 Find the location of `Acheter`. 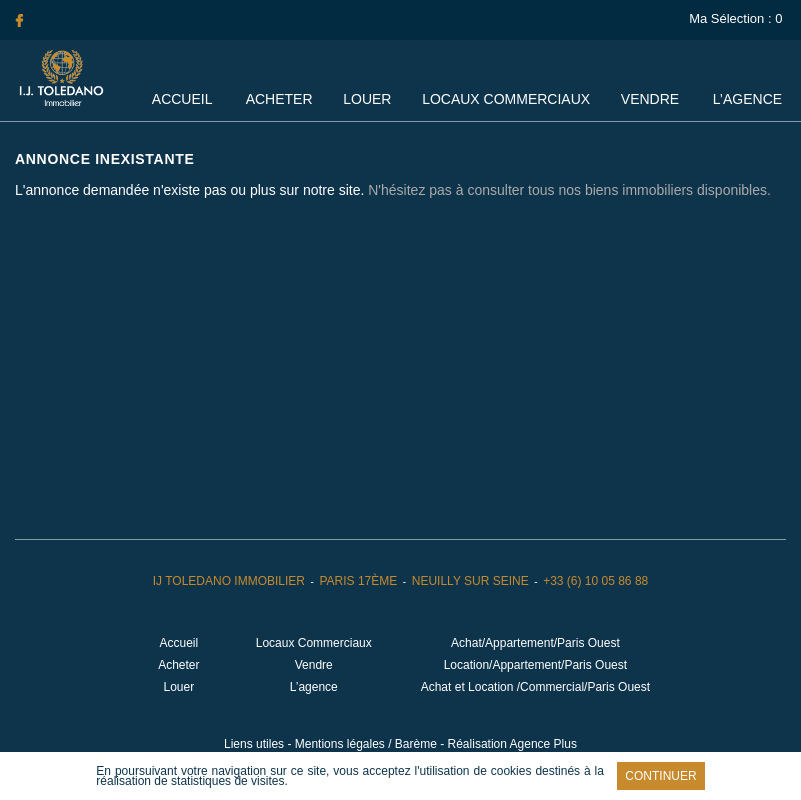

Acheter is located at coordinates (279, 99).